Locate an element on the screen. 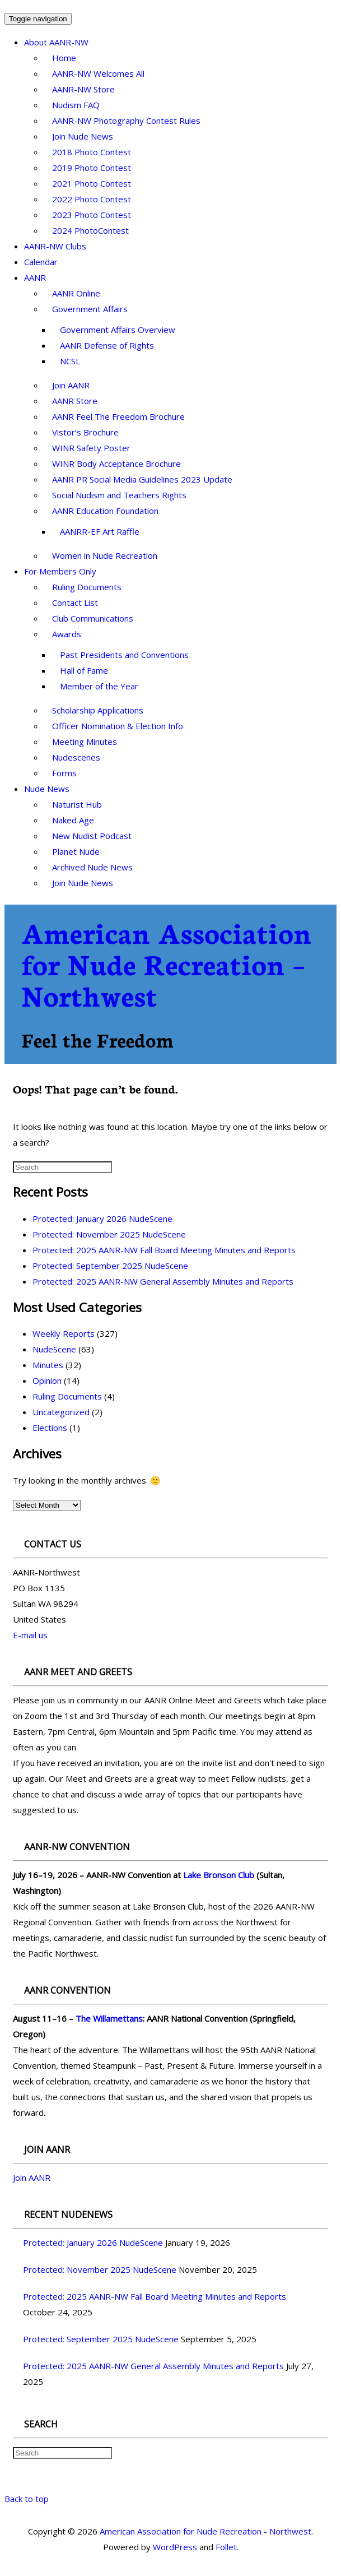 Image resolution: width=341 pixels, height=2576 pixels. NCSL is located at coordinates (70, 361).